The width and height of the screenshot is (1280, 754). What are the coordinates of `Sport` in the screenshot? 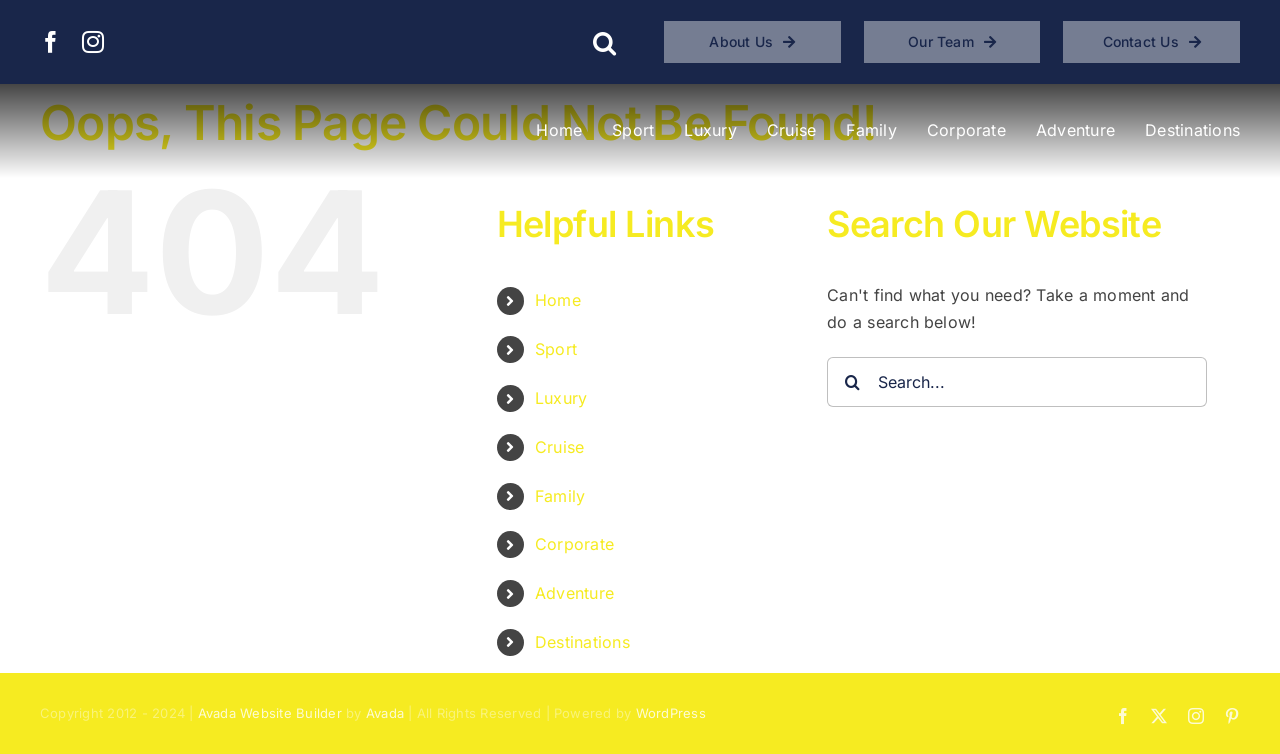 It's located at (556, 349).